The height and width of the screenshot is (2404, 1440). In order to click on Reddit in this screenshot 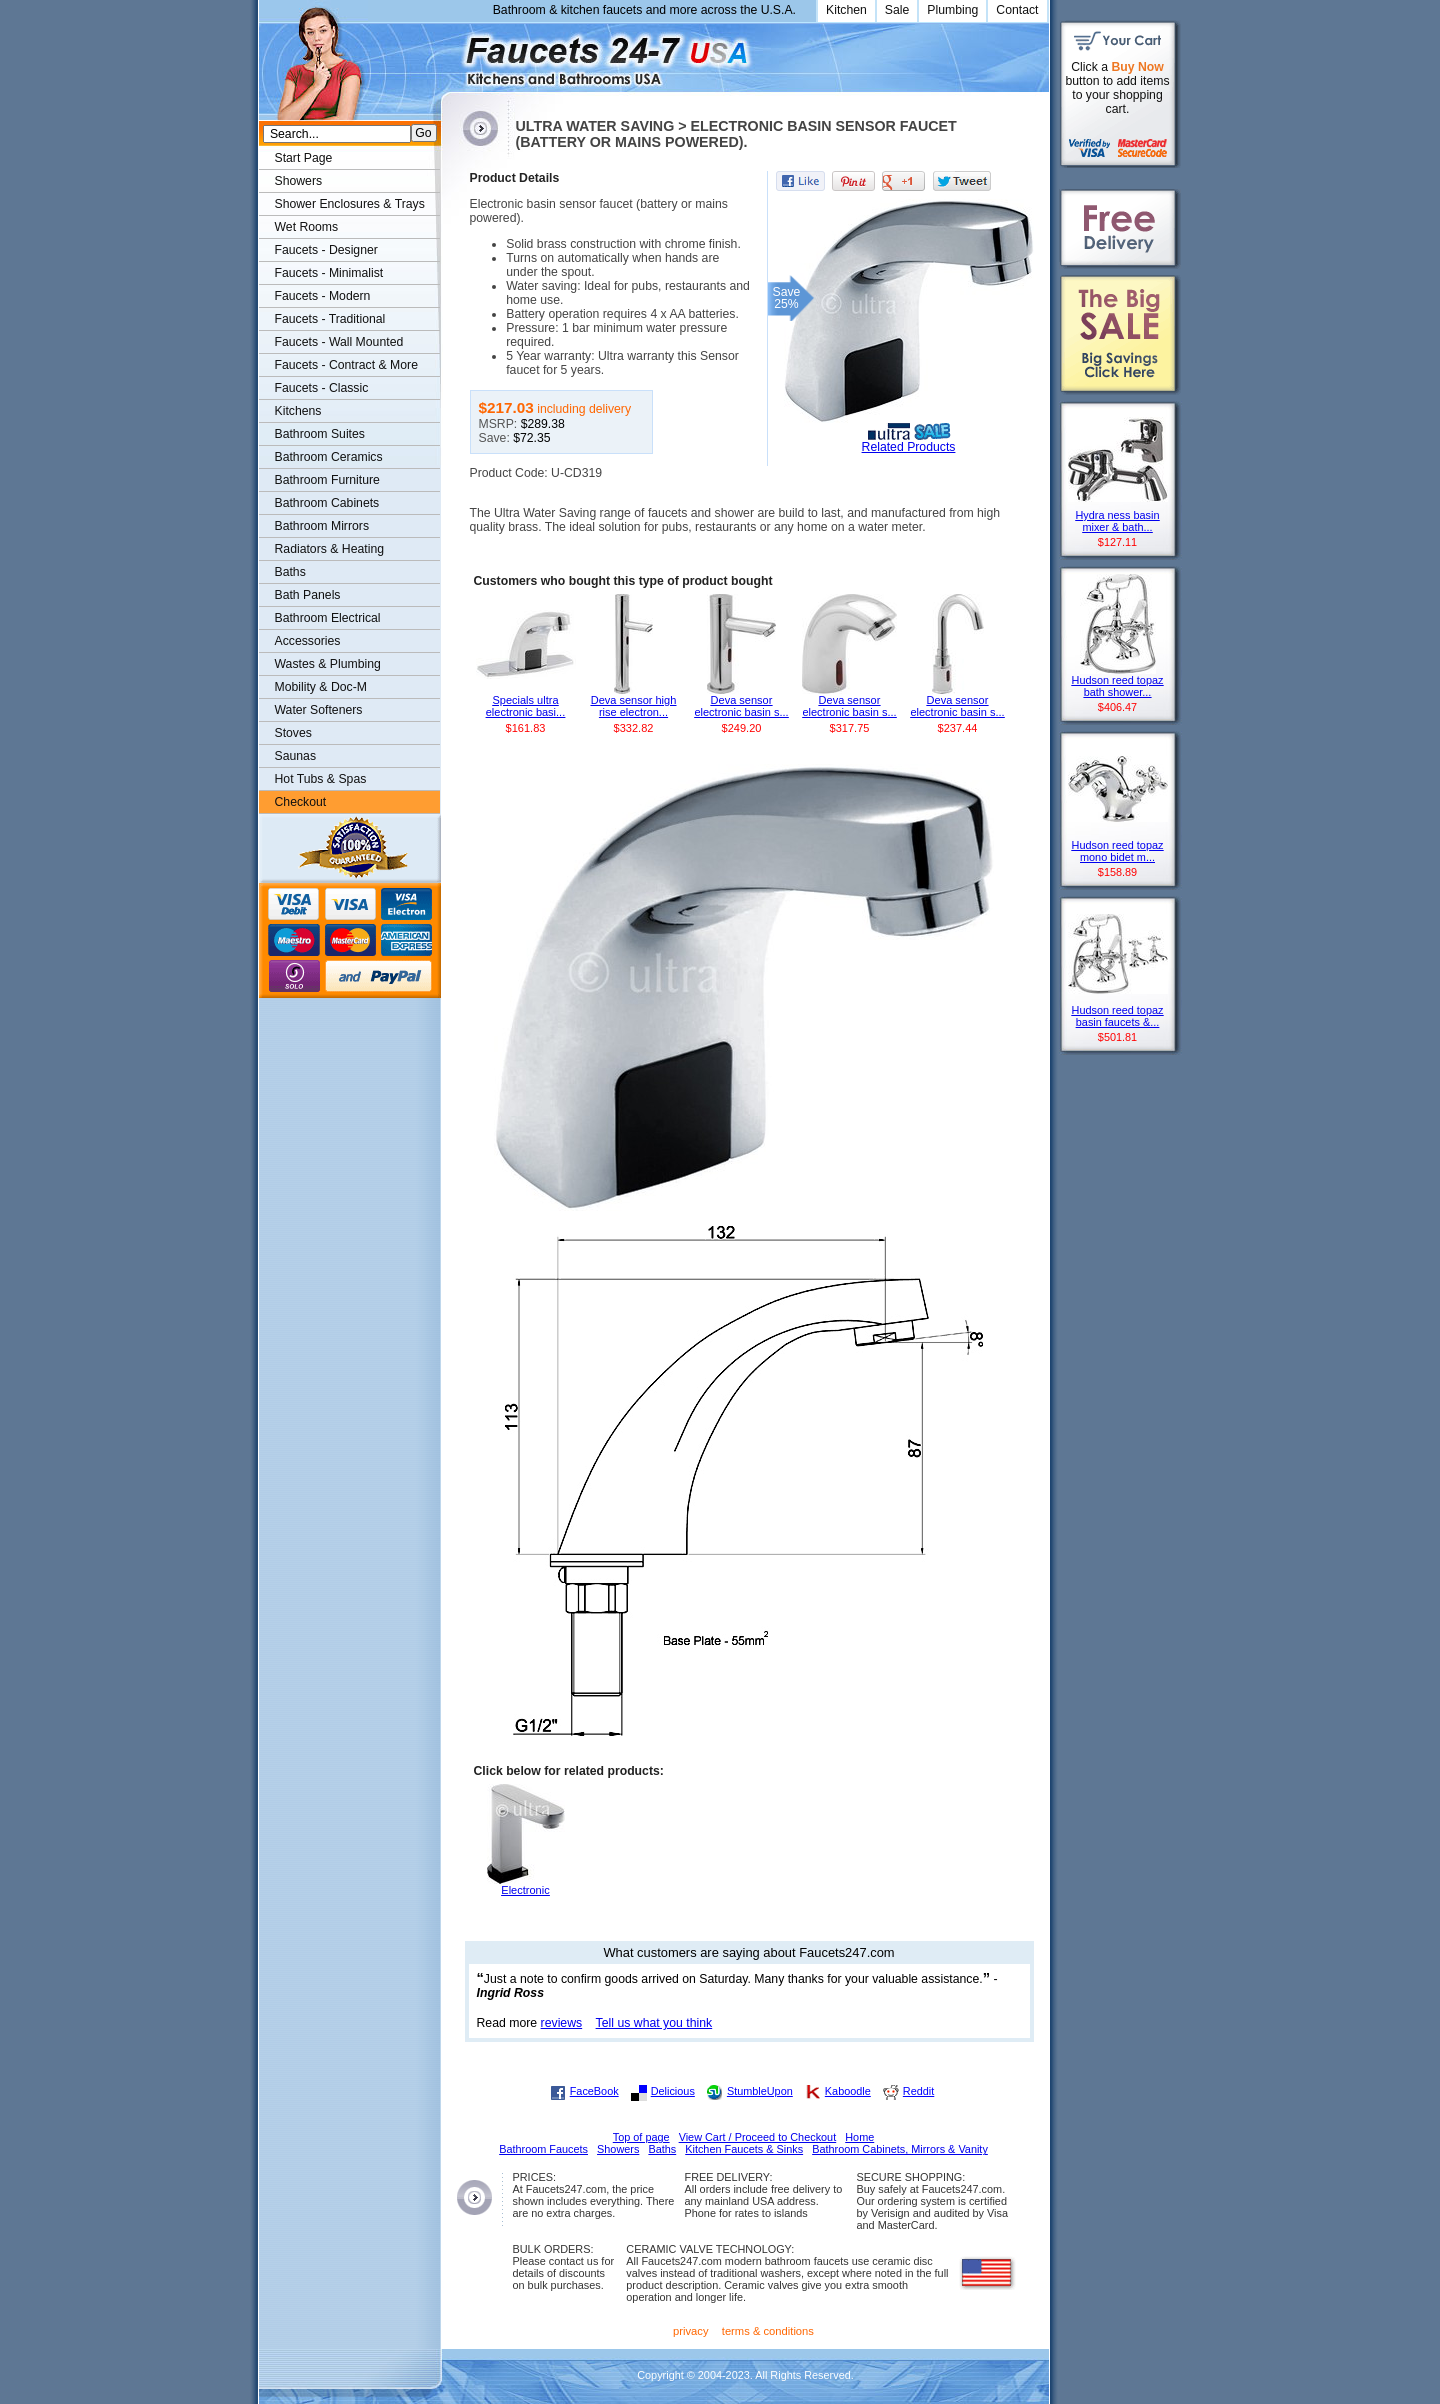, I will do `click(918, 2091)`.